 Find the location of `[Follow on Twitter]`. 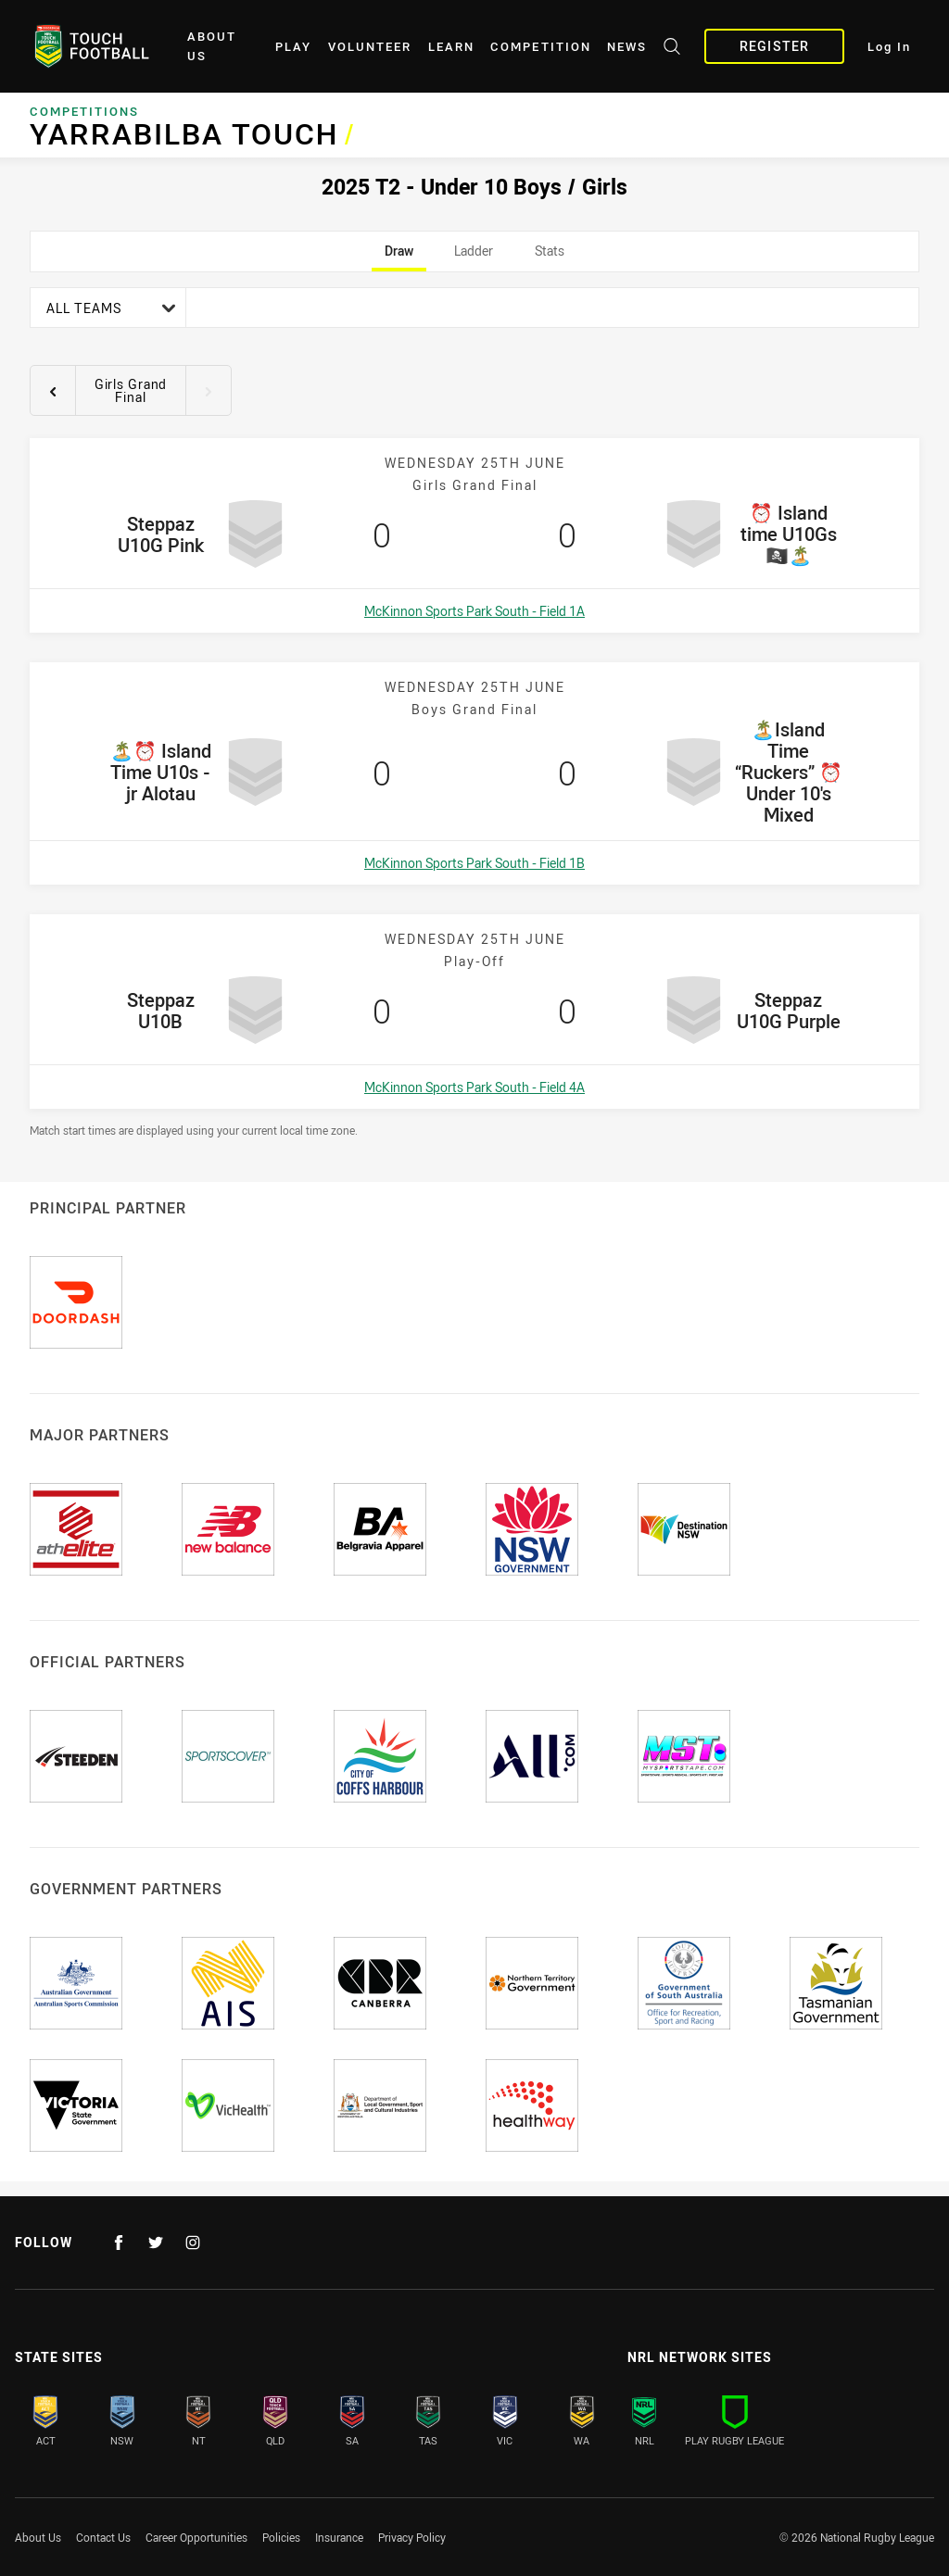

[Follow on Twitter] is located at coordinates (155, 2242).